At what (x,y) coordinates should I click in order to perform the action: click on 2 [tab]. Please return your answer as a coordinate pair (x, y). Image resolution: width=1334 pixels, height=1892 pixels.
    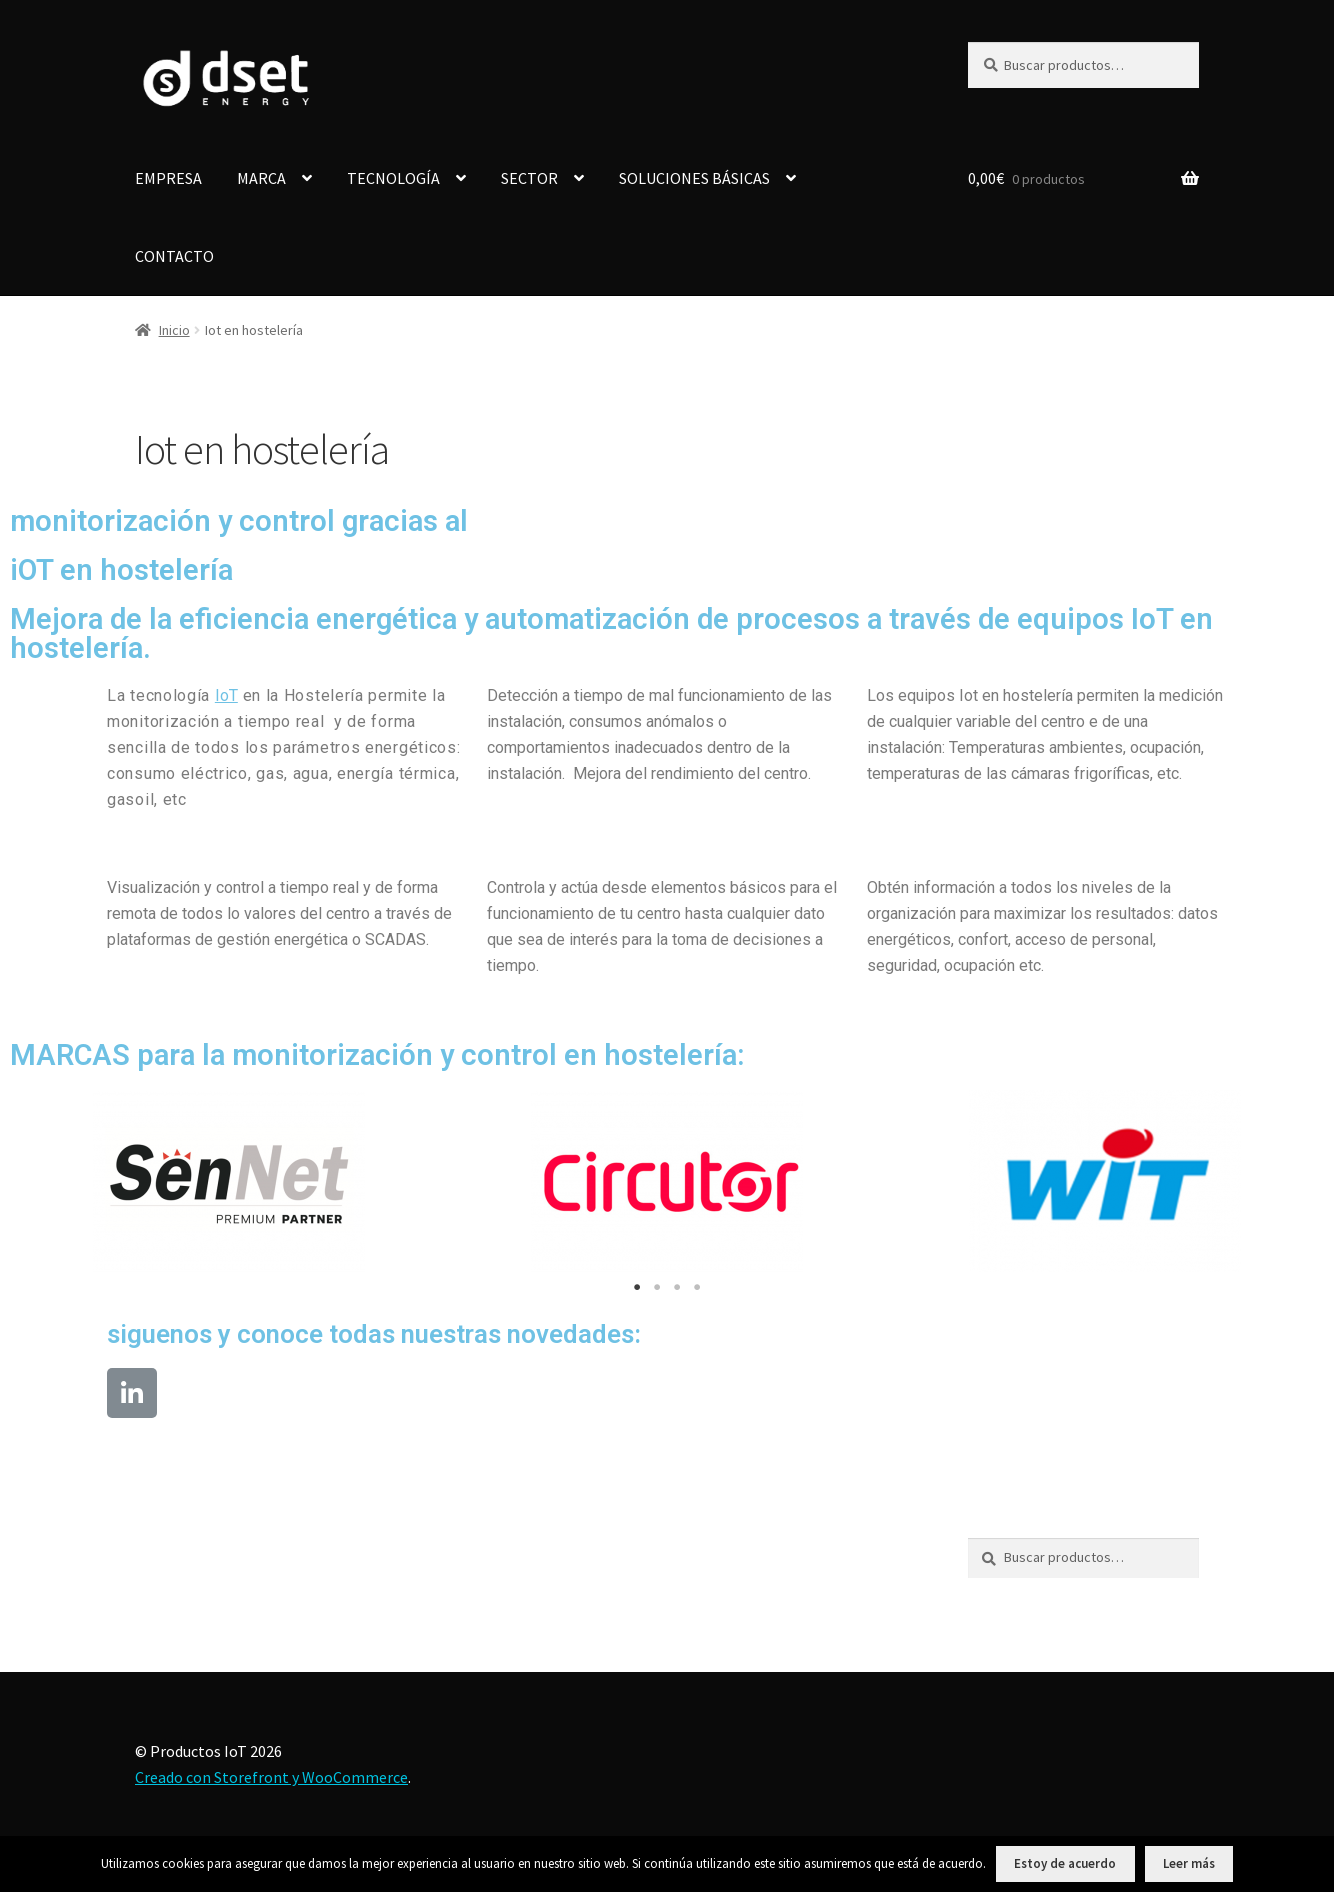
    Looking at the image, I should click on (657, 1287).